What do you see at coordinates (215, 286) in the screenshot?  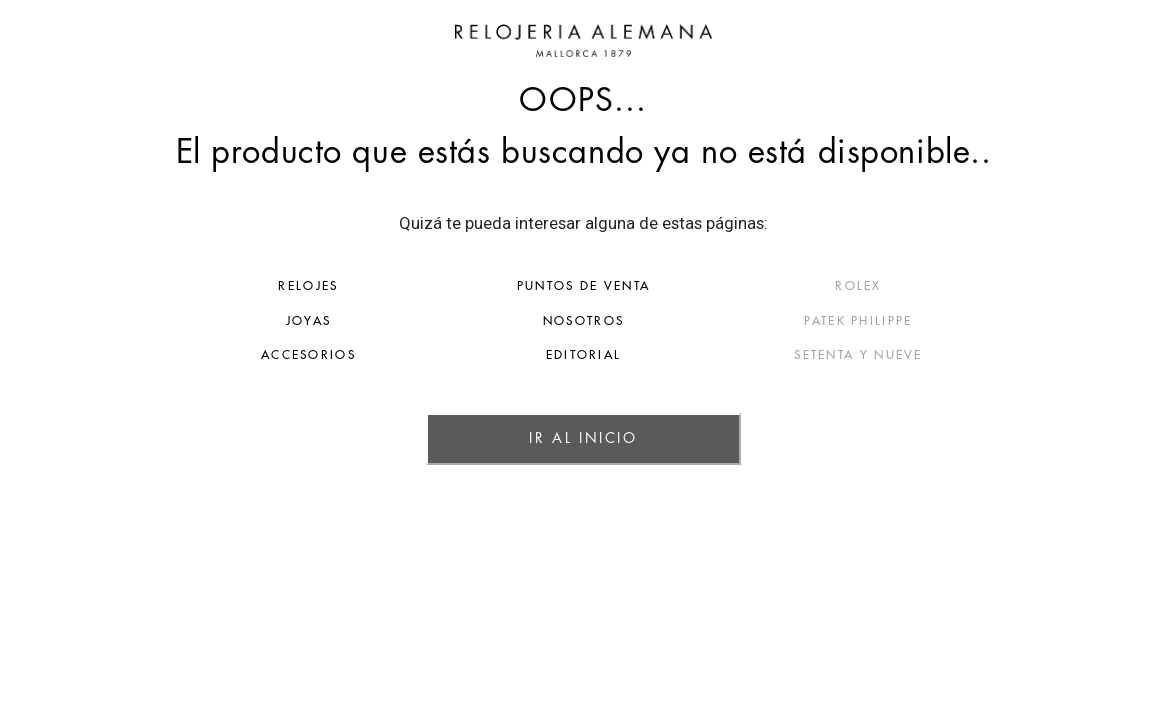 I see `RELOJES` at bounding box center [215, 286].